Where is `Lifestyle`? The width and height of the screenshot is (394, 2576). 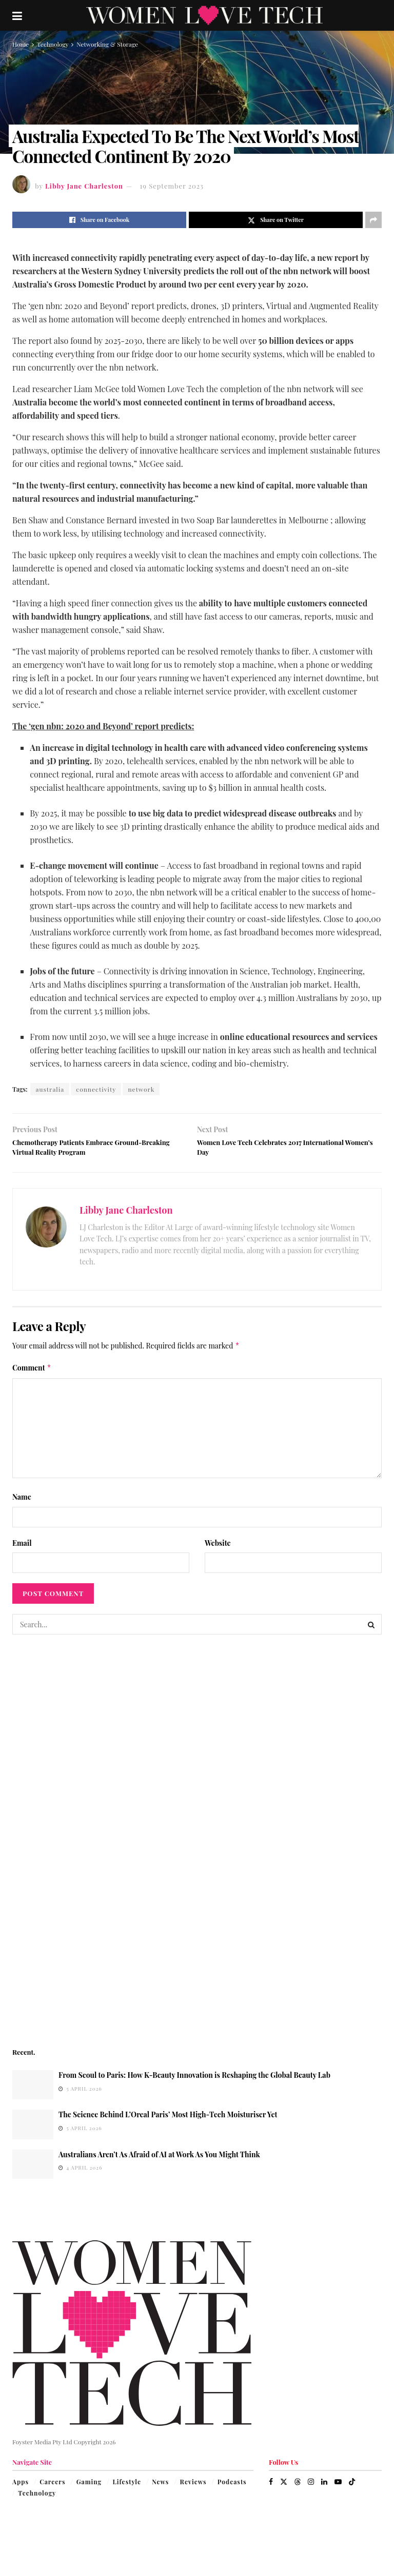
Lifestyle is located at coordinates (126, 2488).